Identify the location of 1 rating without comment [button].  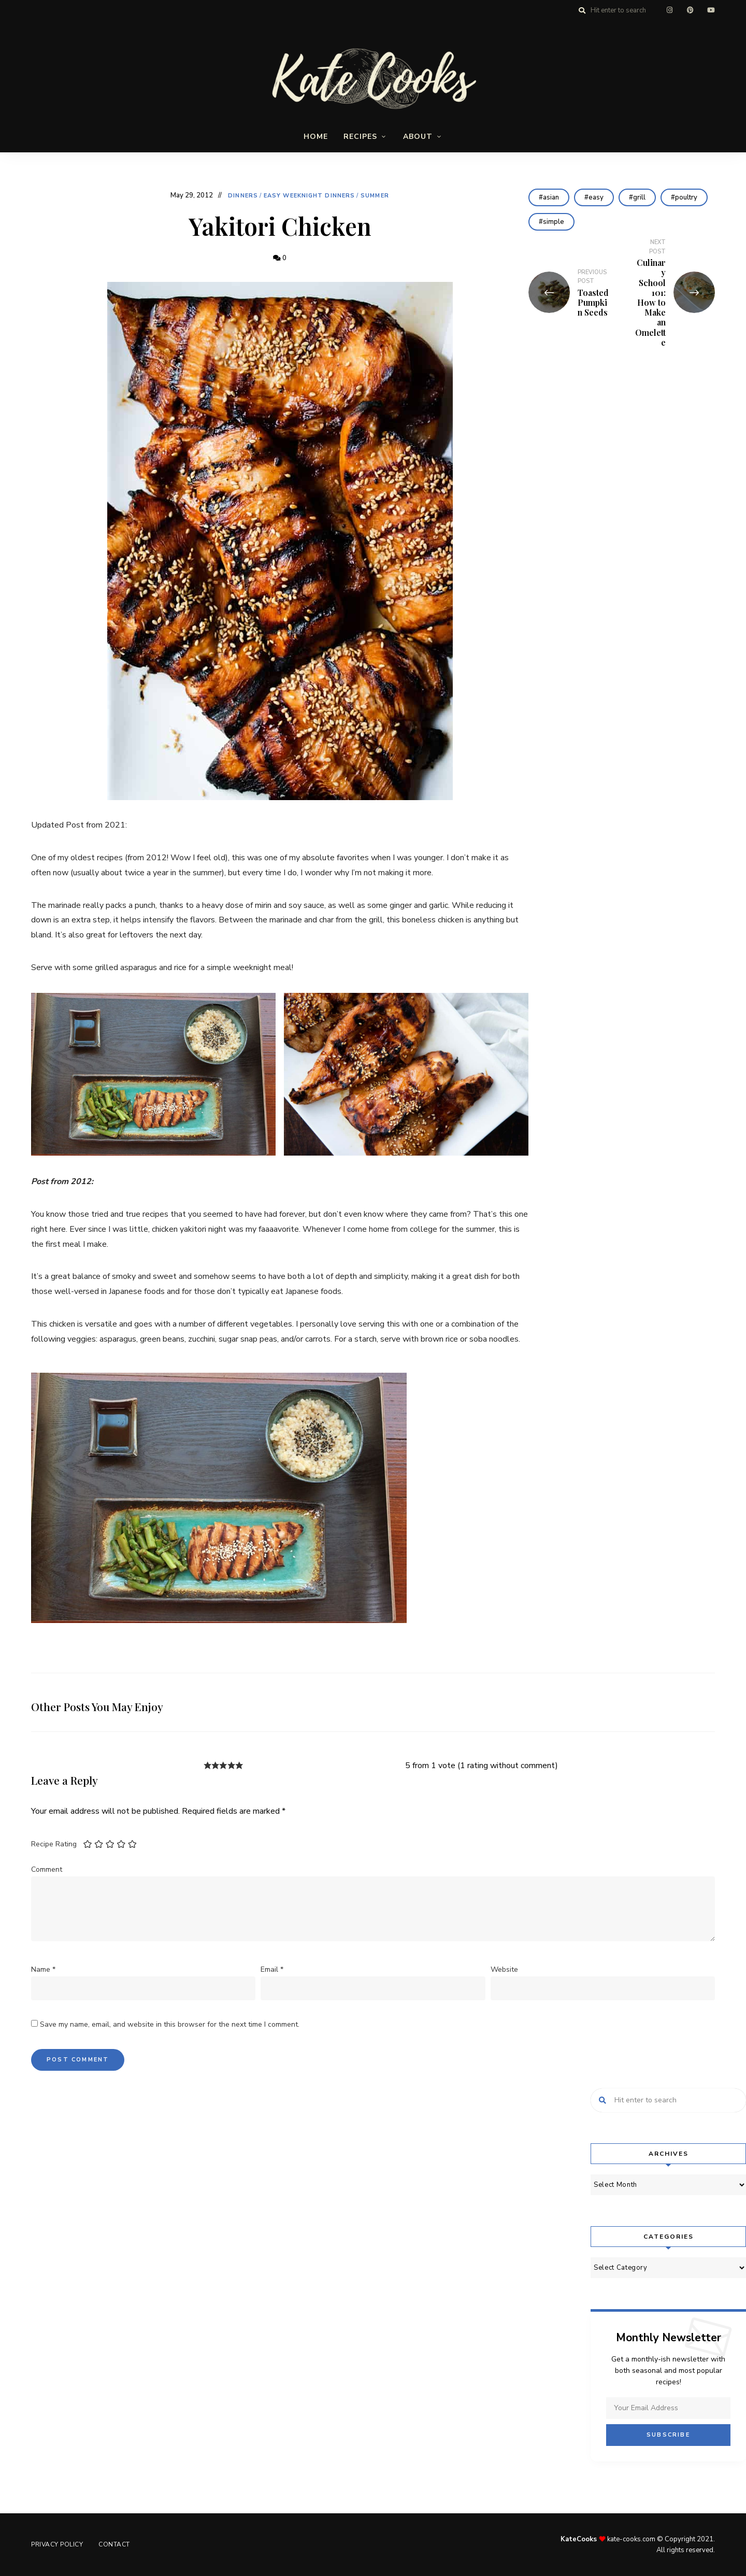
(507, 1765).